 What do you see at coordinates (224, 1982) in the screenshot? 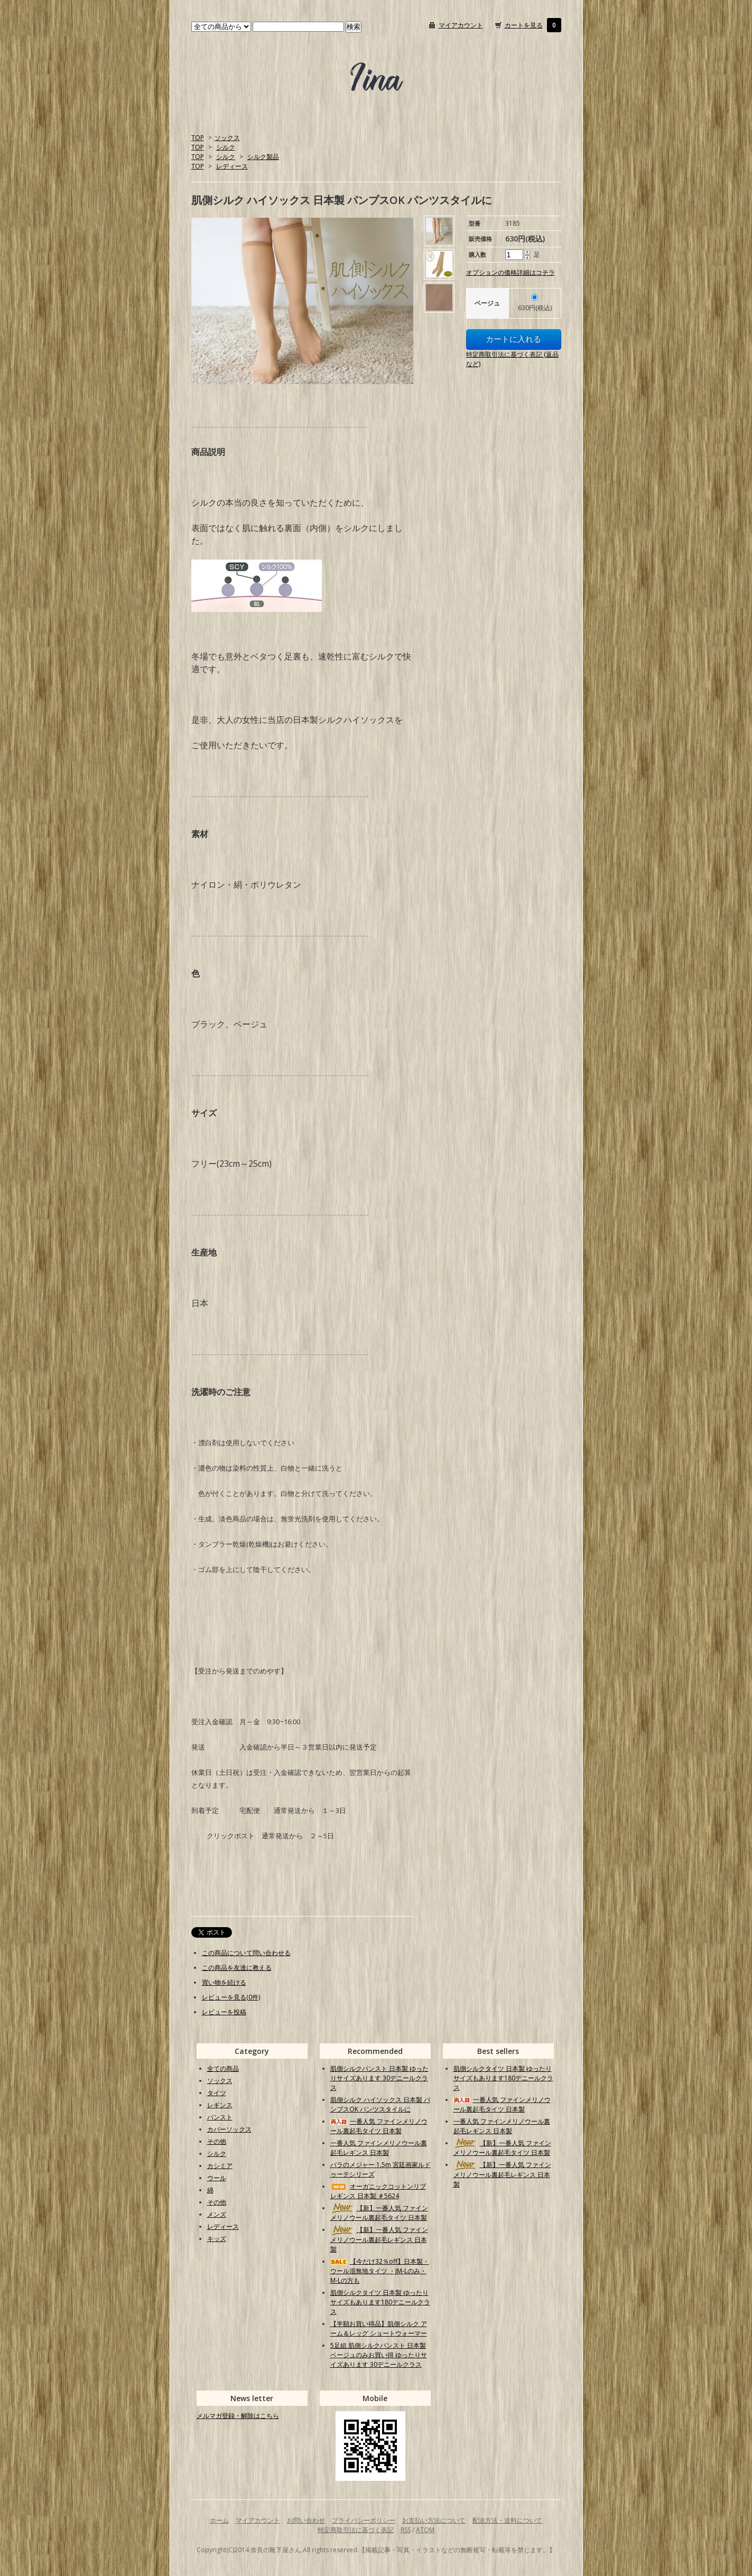
I see `買い物を続ける` at bounding box center [224, 1982].